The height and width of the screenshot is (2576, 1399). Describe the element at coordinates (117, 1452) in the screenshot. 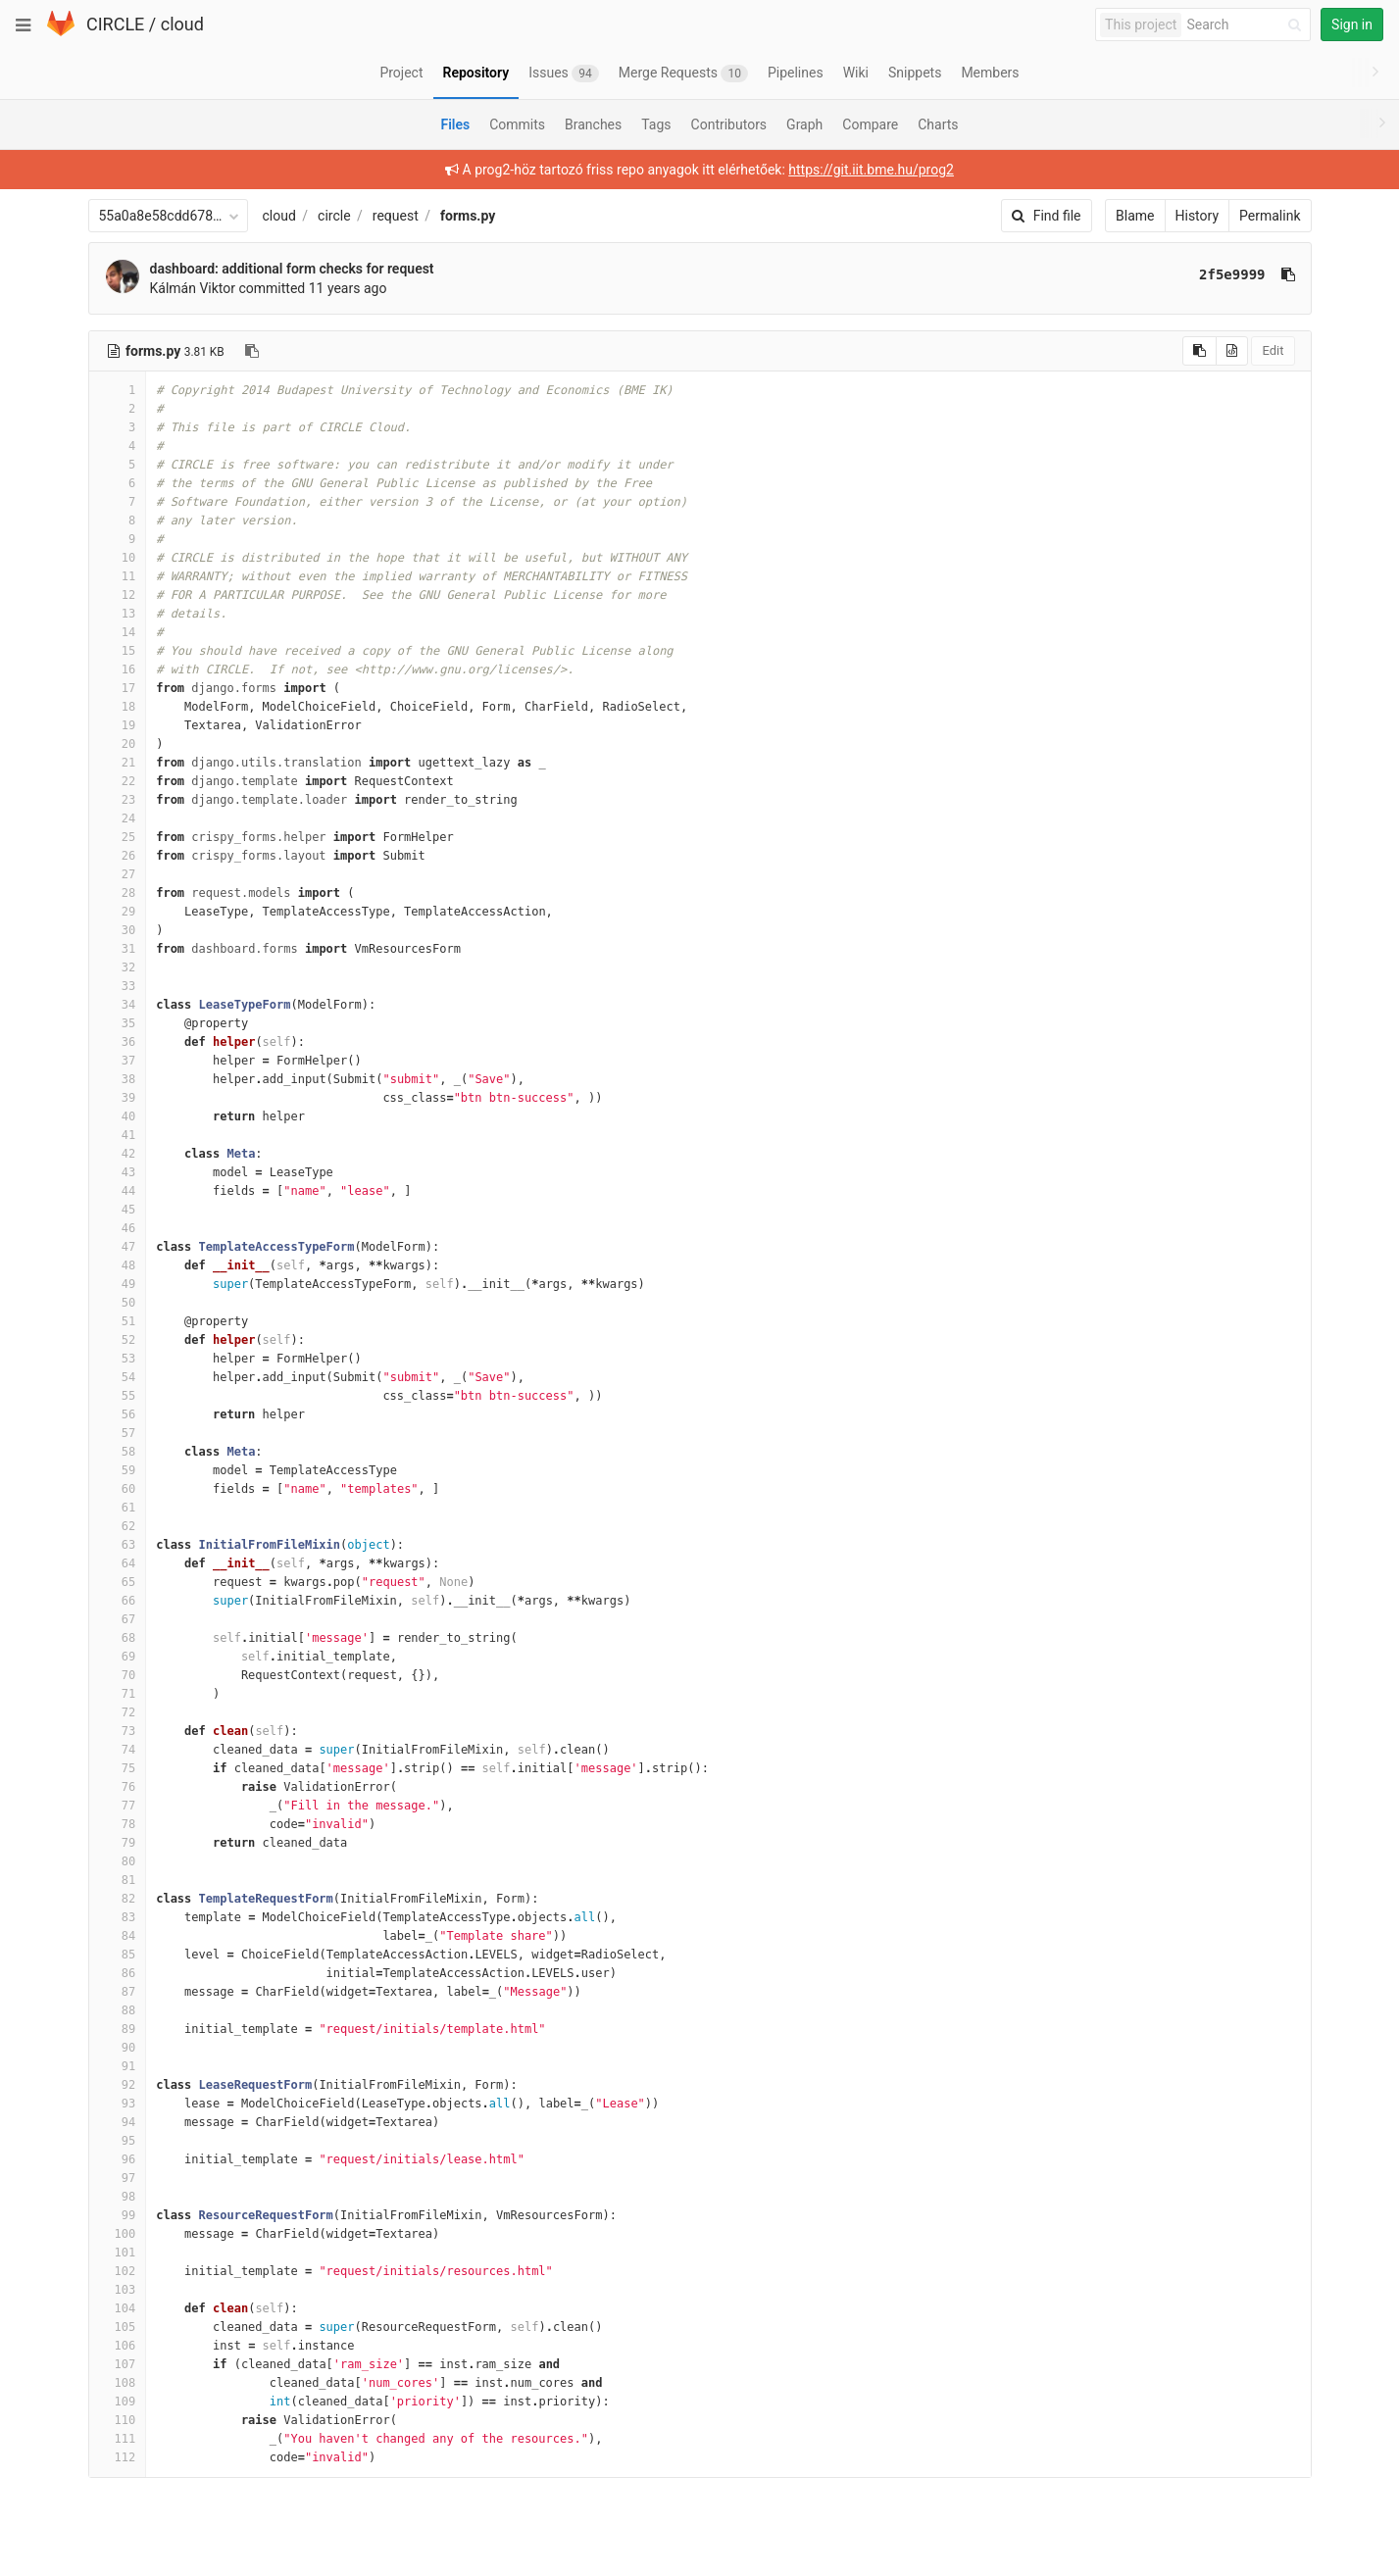

I see `58` at that location.